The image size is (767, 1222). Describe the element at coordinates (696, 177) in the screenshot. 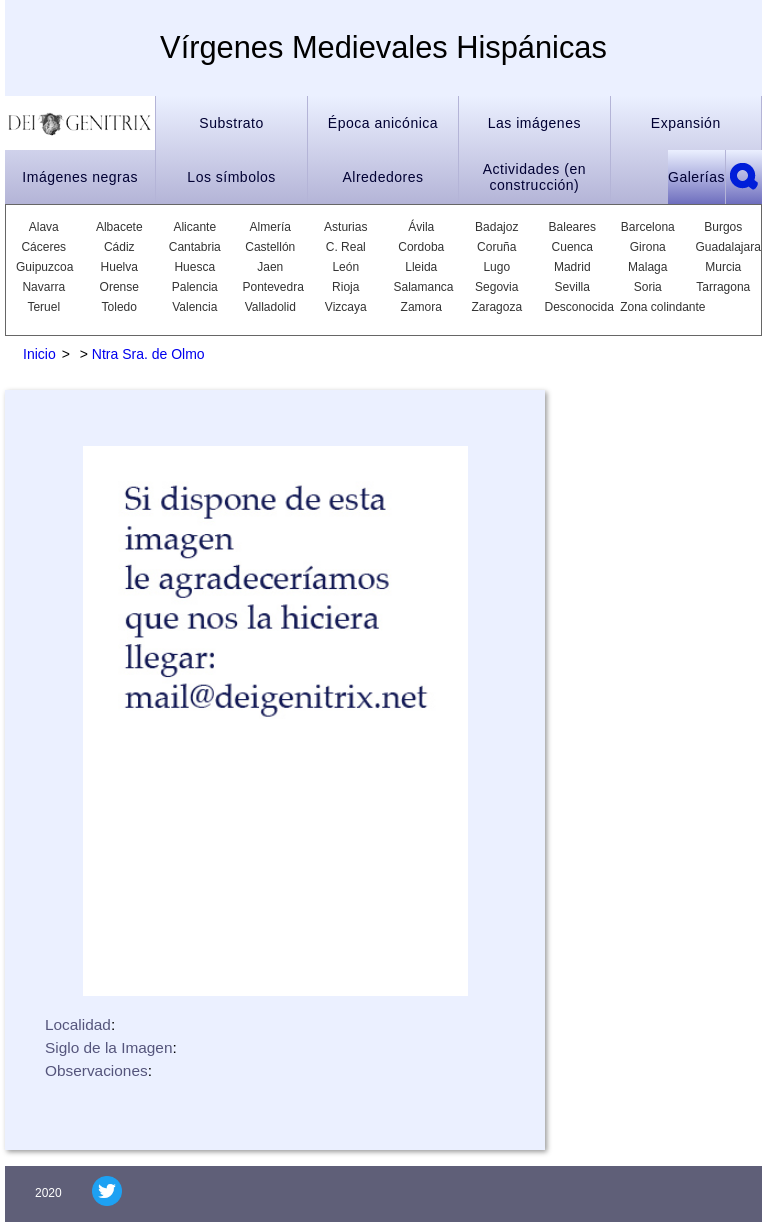

I see `Galerías` at that location.